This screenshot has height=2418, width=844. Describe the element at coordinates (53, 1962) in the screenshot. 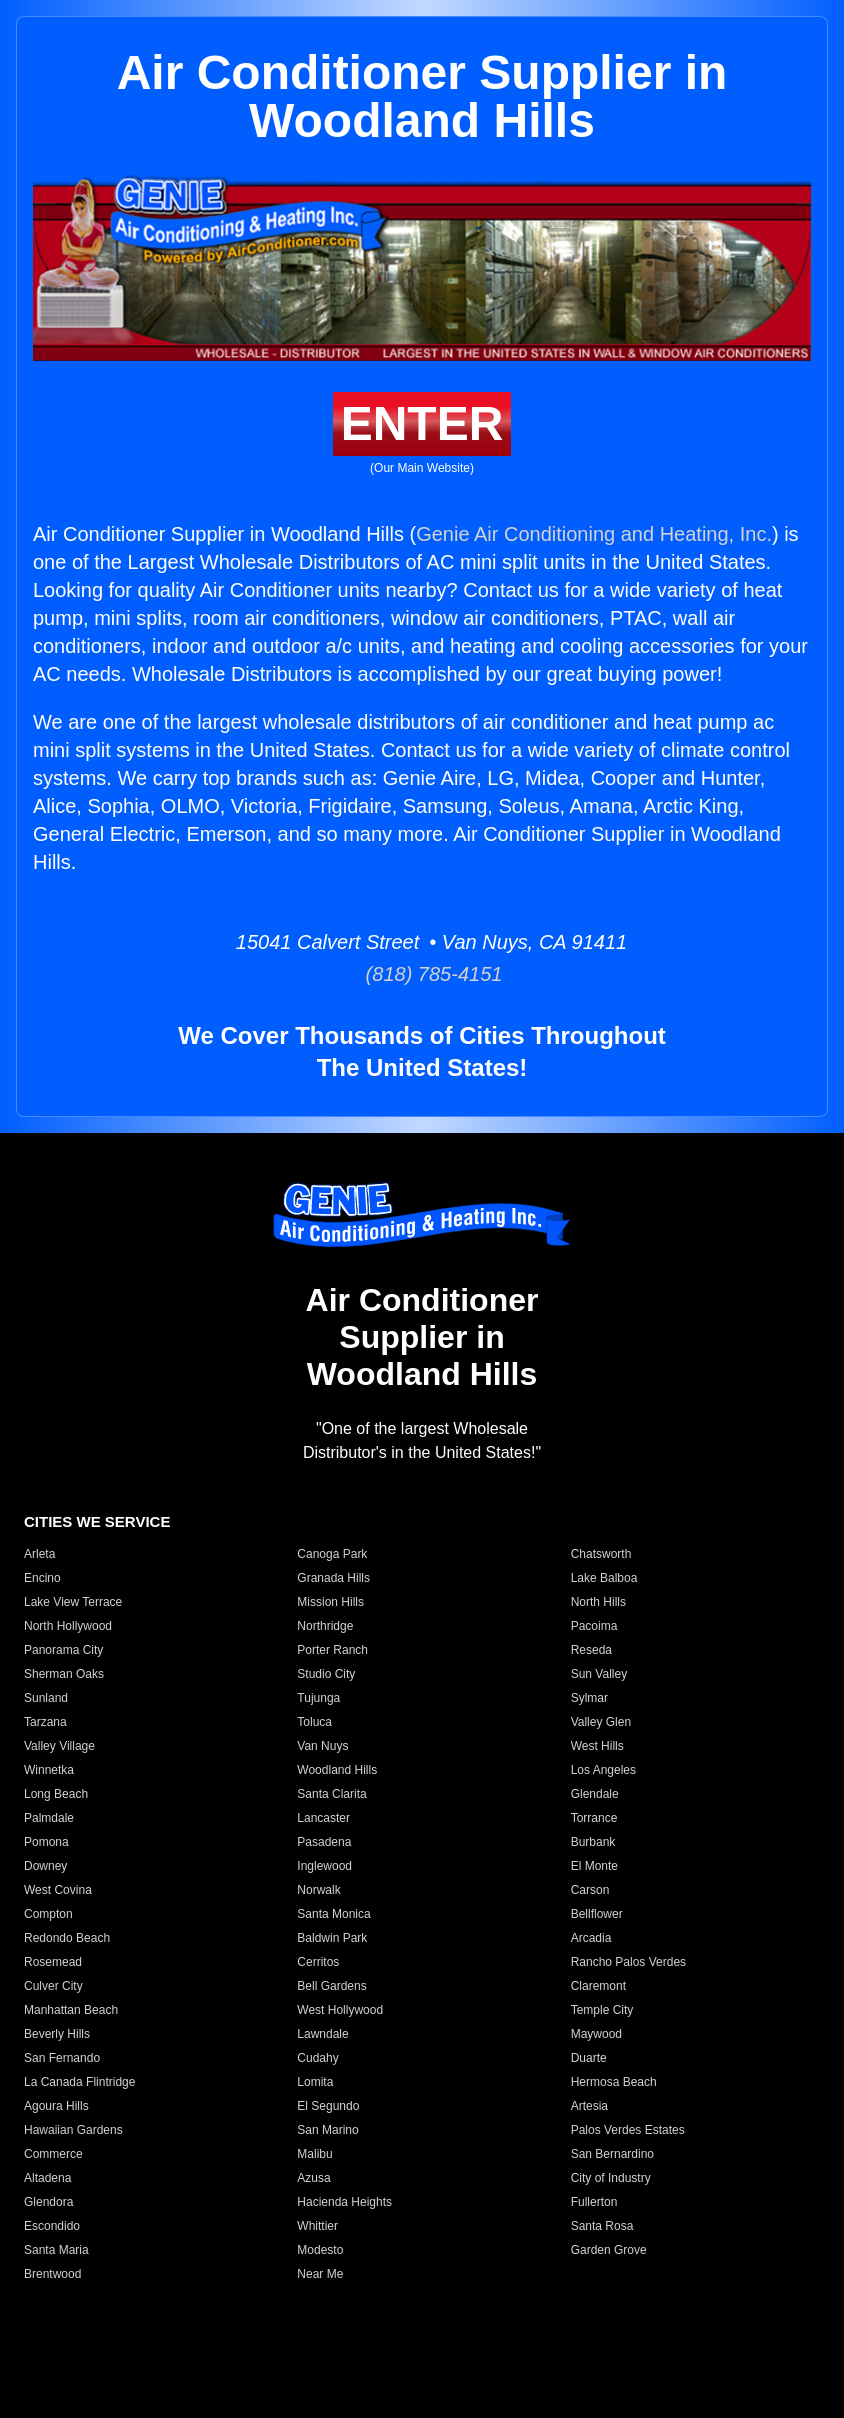

I see `Rosemead` at that location.